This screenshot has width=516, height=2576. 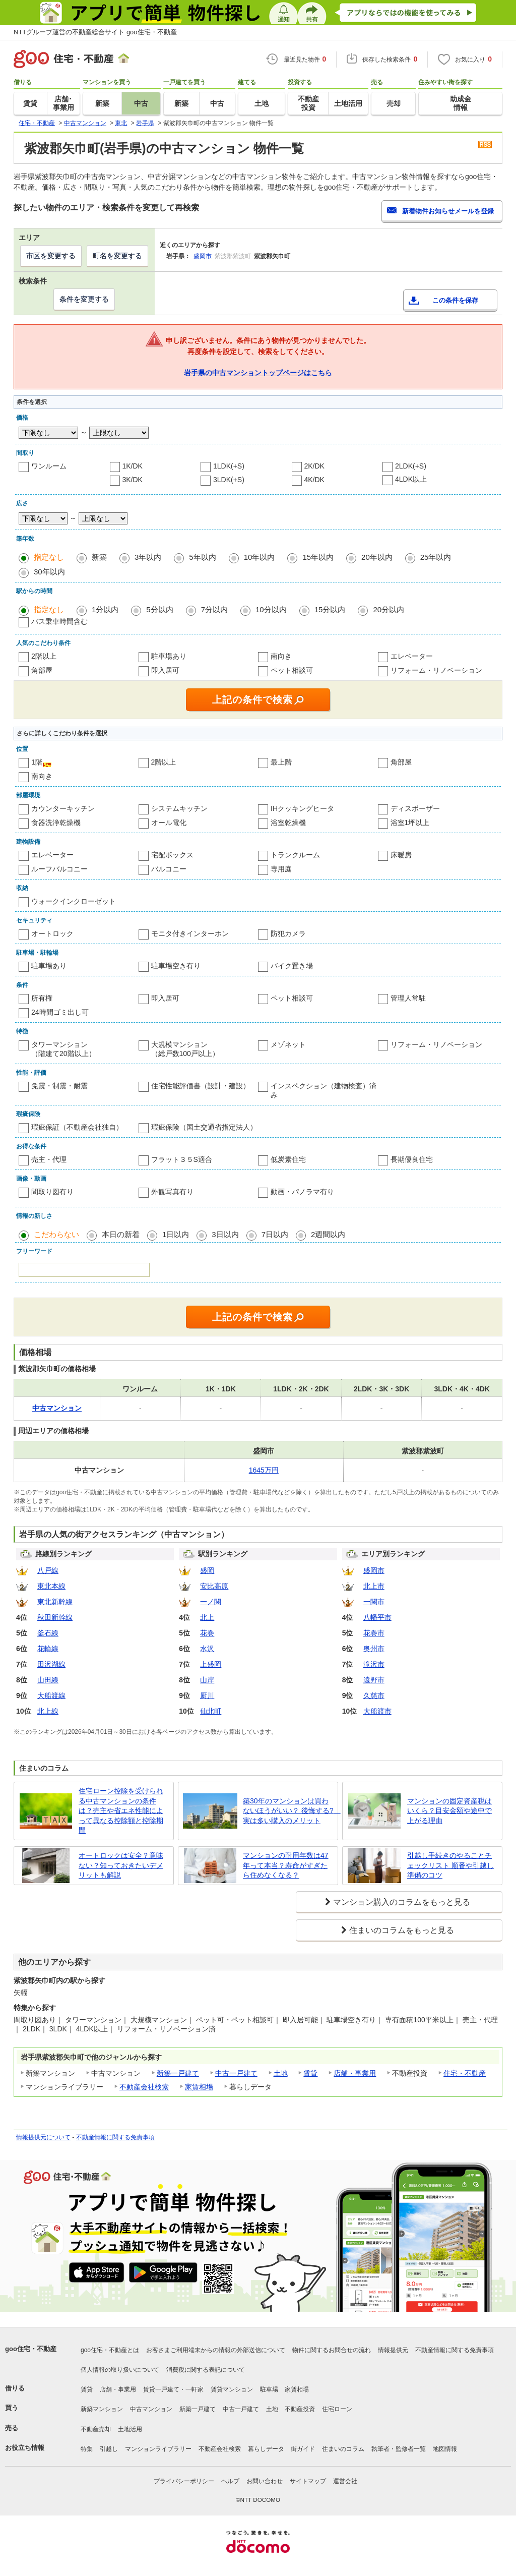 What do you see at coordinates (60, 1012) in the screenshot?
I see `24時間ゴミ出し可` at bounding box center [60, 1012].